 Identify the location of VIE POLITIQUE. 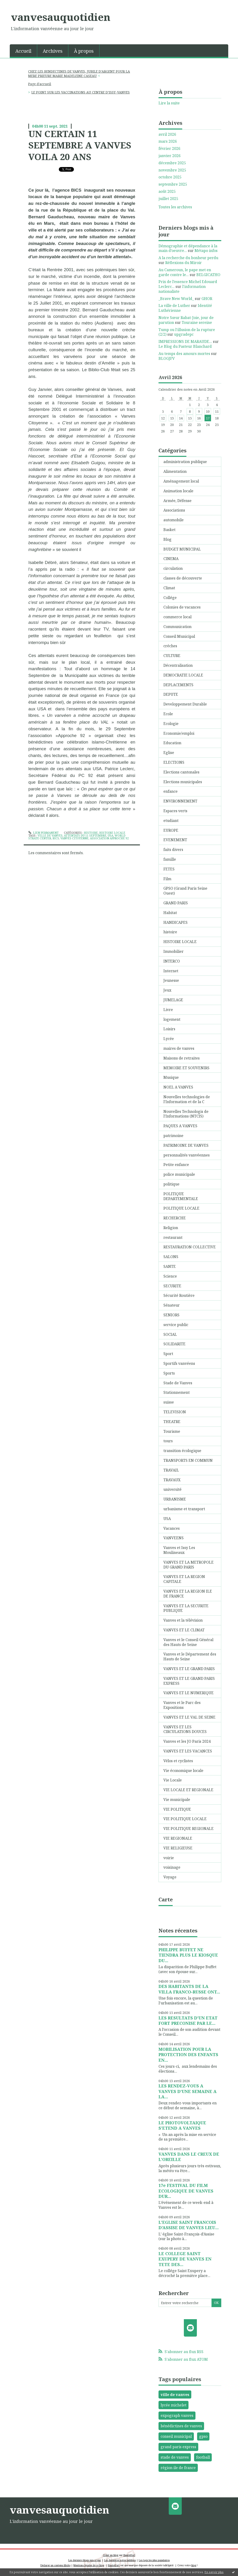
(177, 1809).